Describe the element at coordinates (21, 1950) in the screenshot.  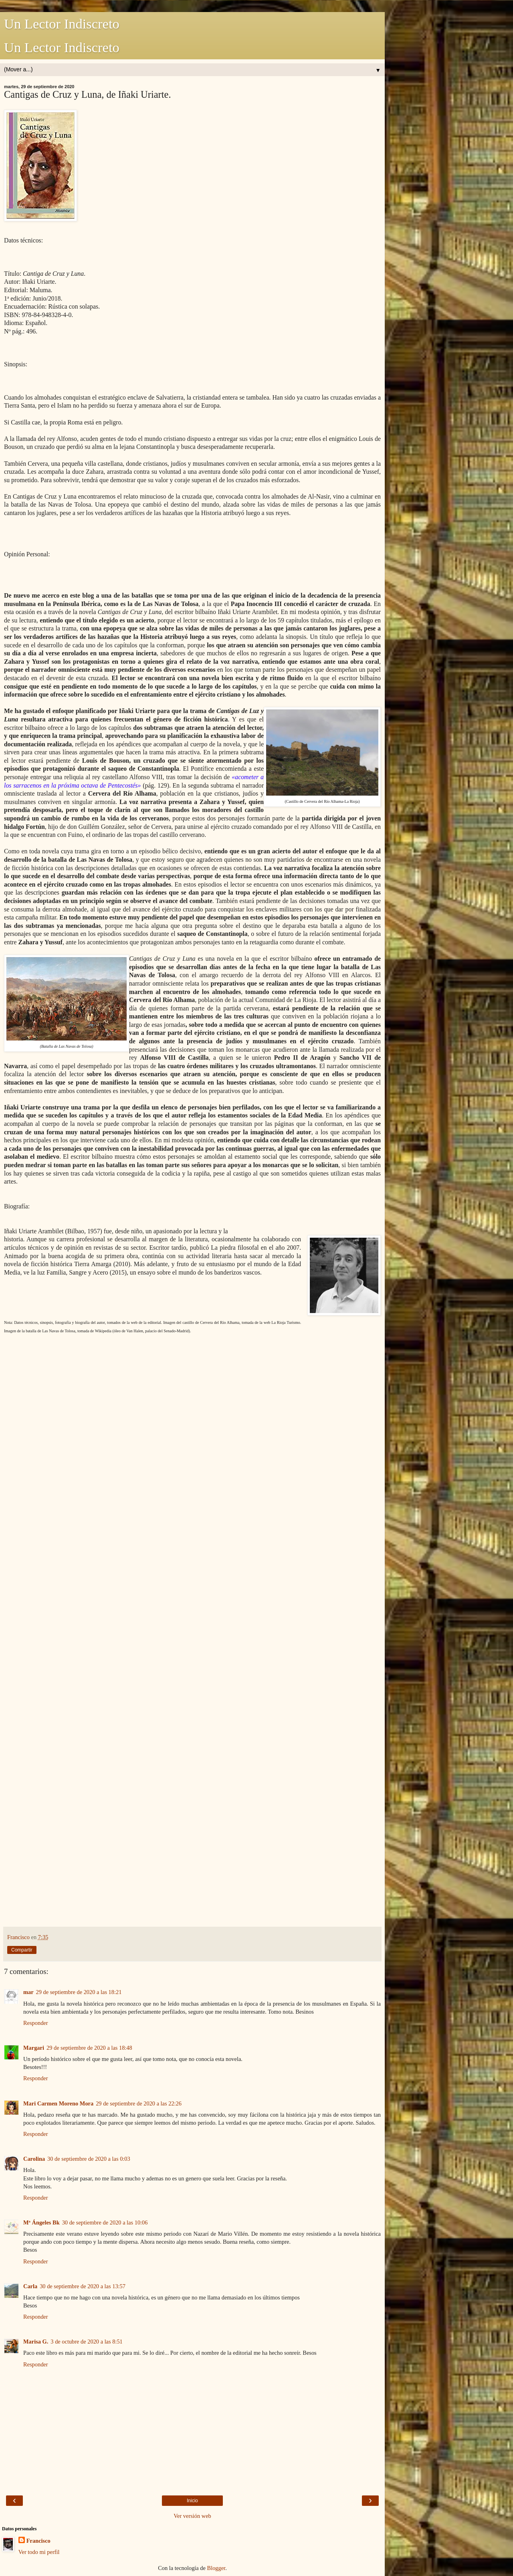
I see `Compartir` at that location.